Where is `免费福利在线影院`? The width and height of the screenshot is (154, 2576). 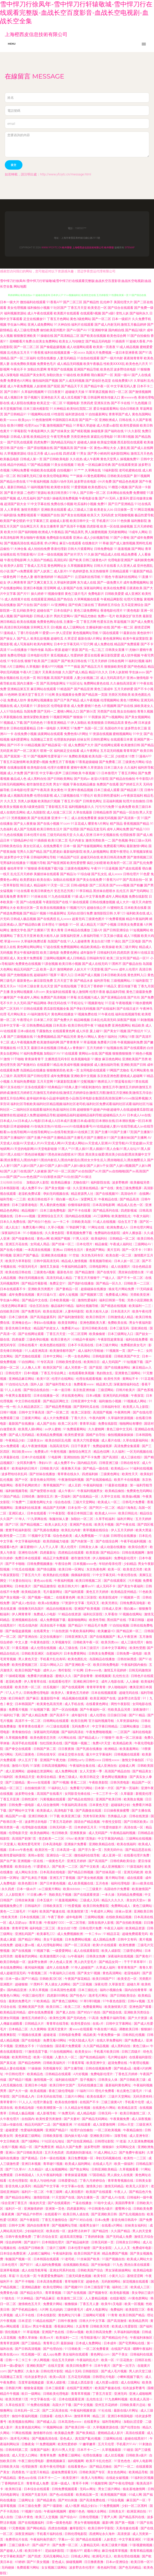 免费福利在线影院 is located at coordinates (107, 1233).